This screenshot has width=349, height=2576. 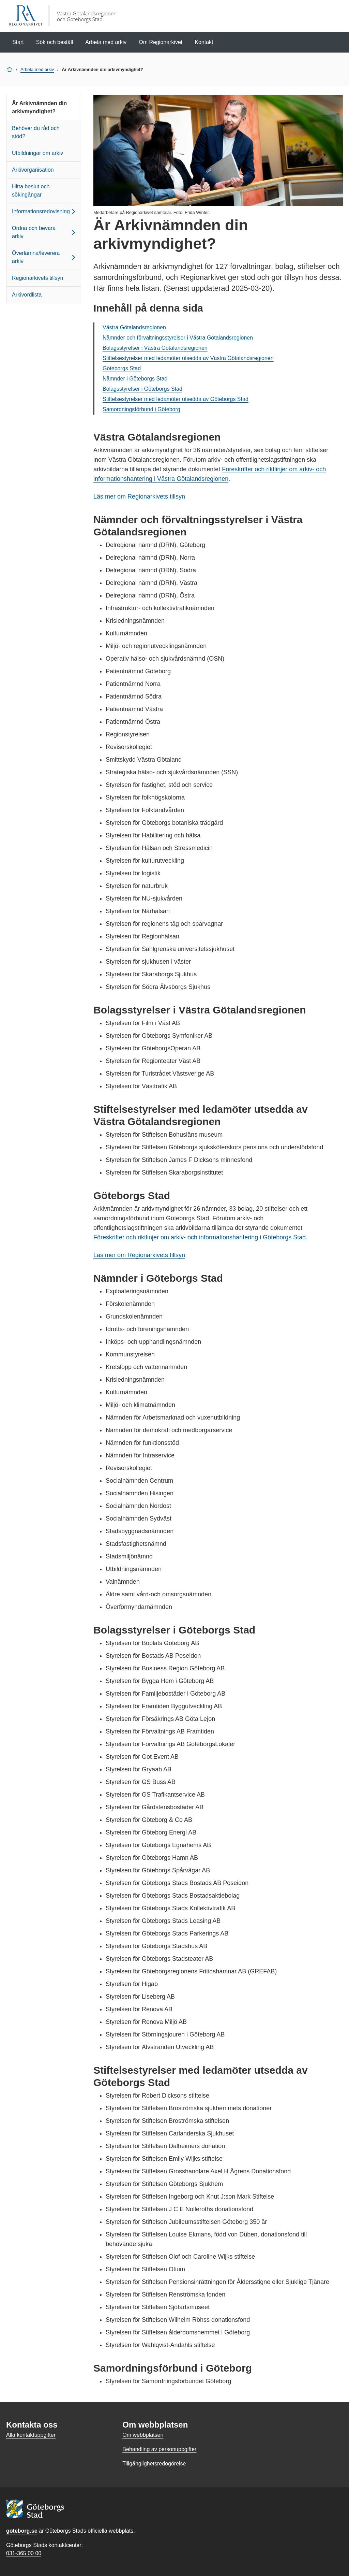 What do you see at coordinates (21, 2531) in the screenshot?
I see `goteborg.se` at bounding box center [21, 2531].